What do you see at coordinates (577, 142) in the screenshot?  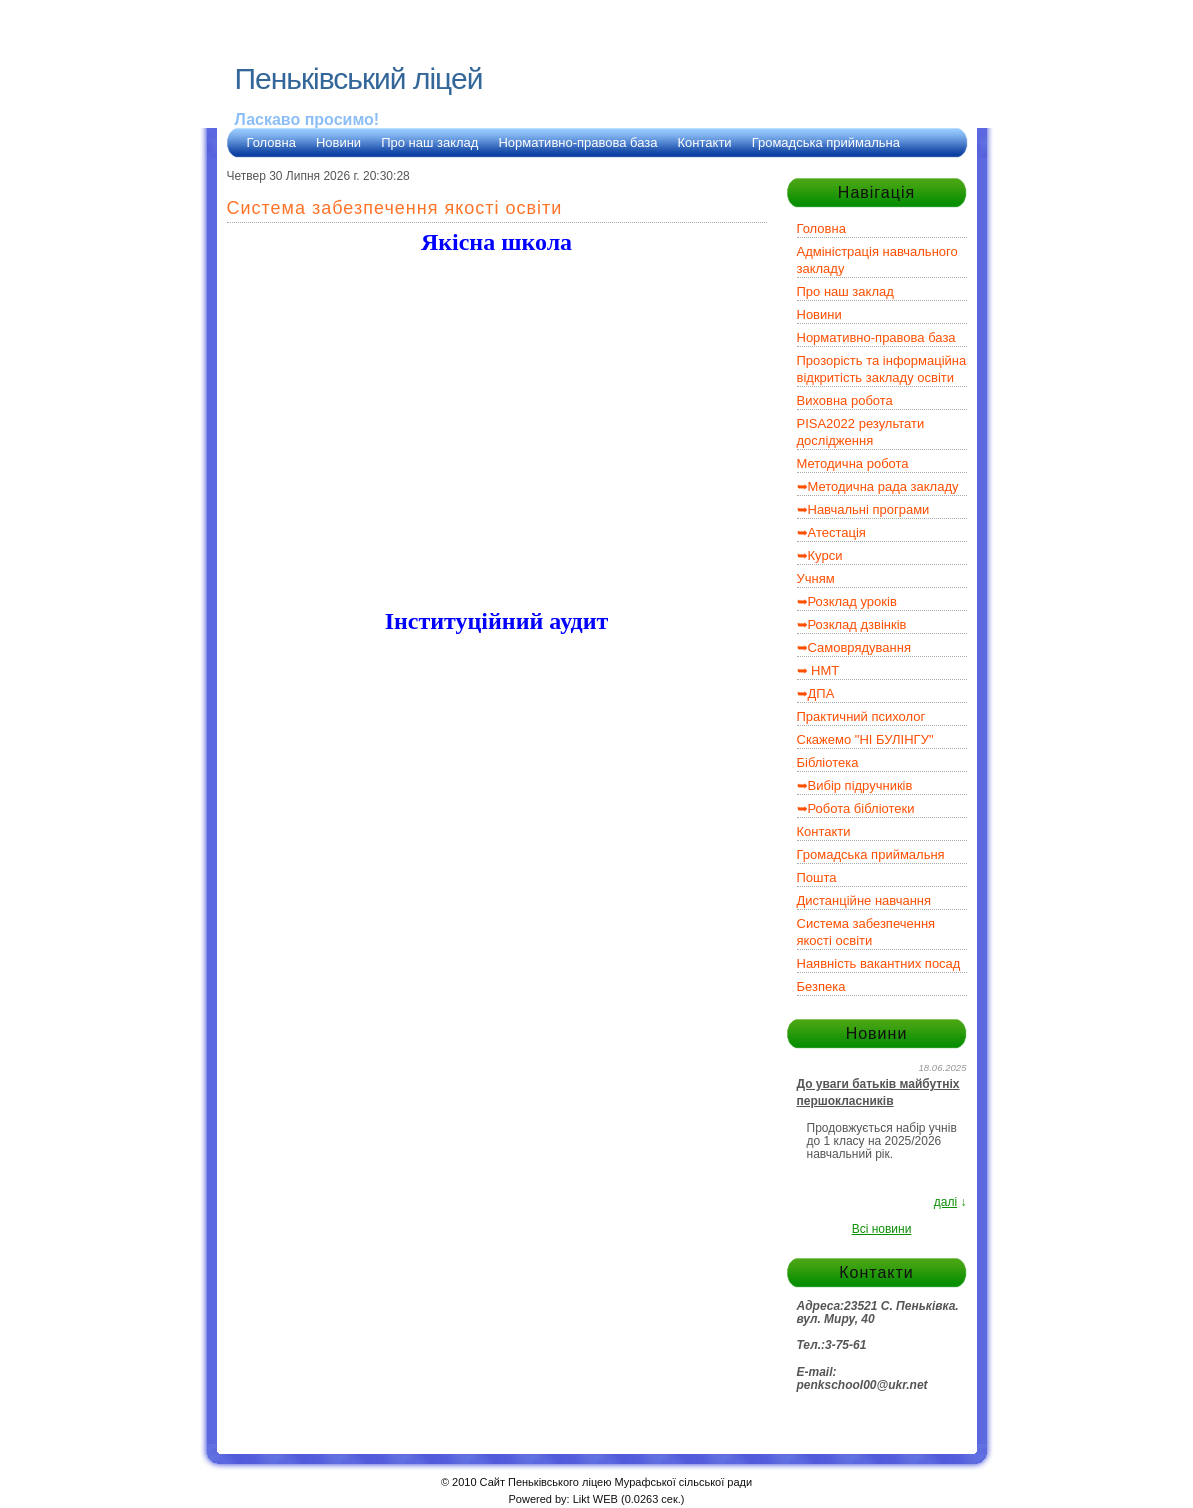 I see `Нормативно-правова база` at bounding box center [577, 142].